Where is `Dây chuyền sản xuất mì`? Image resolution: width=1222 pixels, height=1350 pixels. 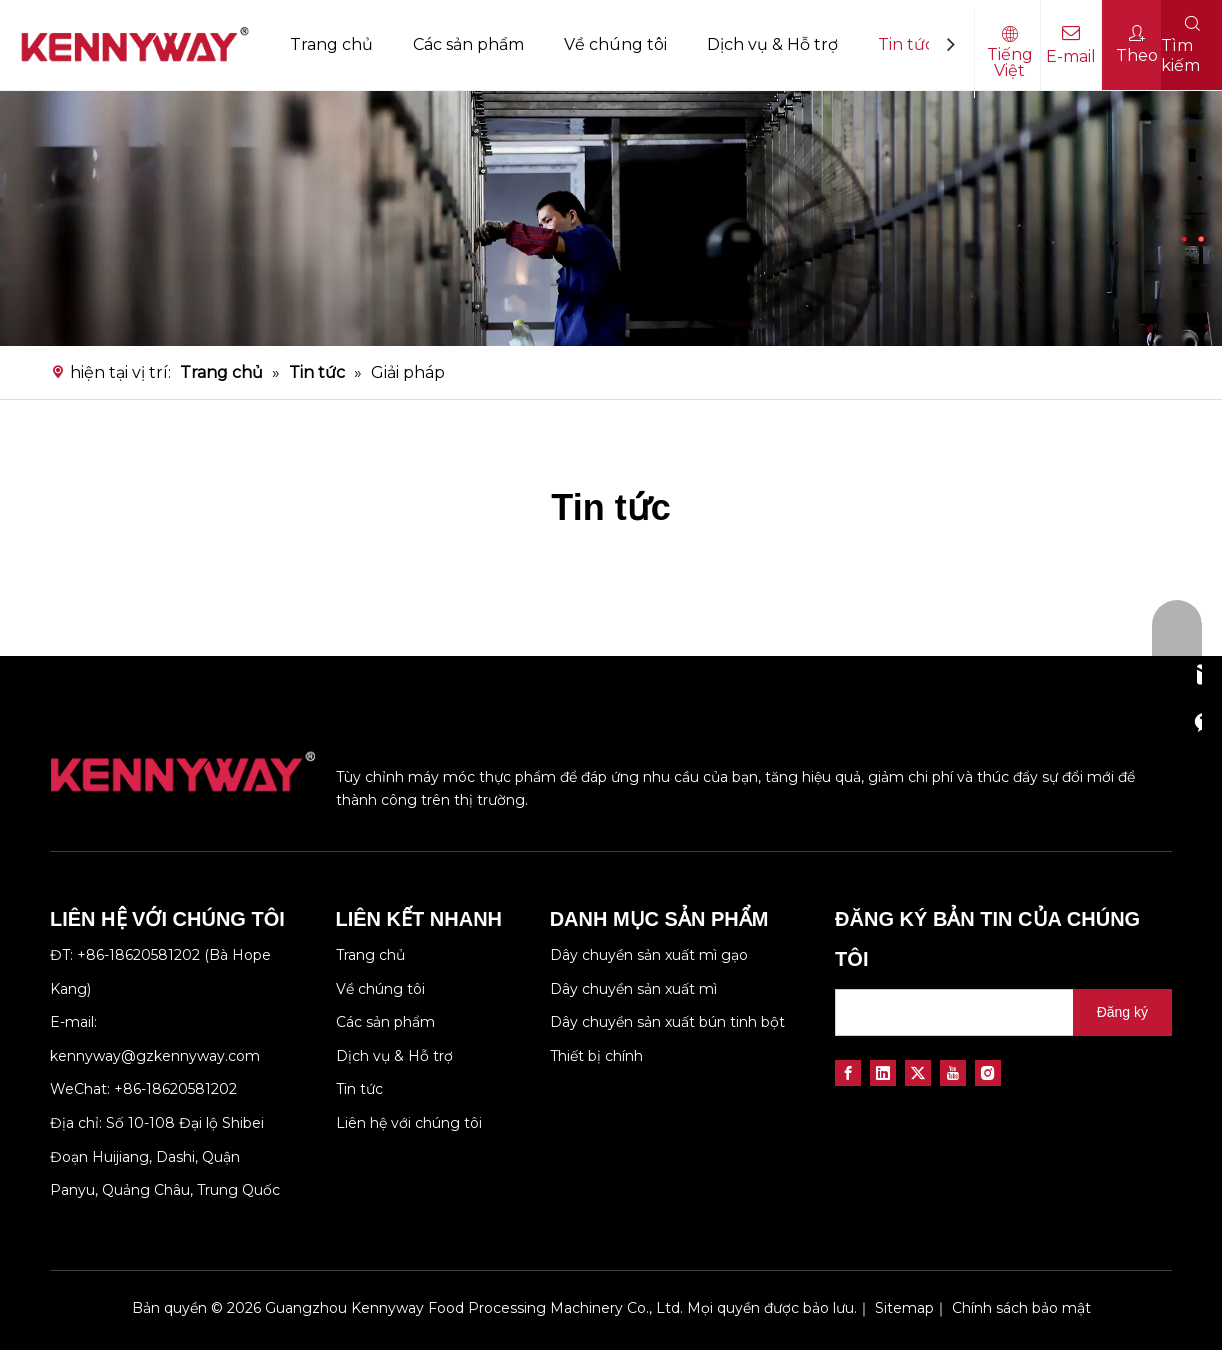 Dây chuyền sản xuất mì is located at coordinates (633, 989).